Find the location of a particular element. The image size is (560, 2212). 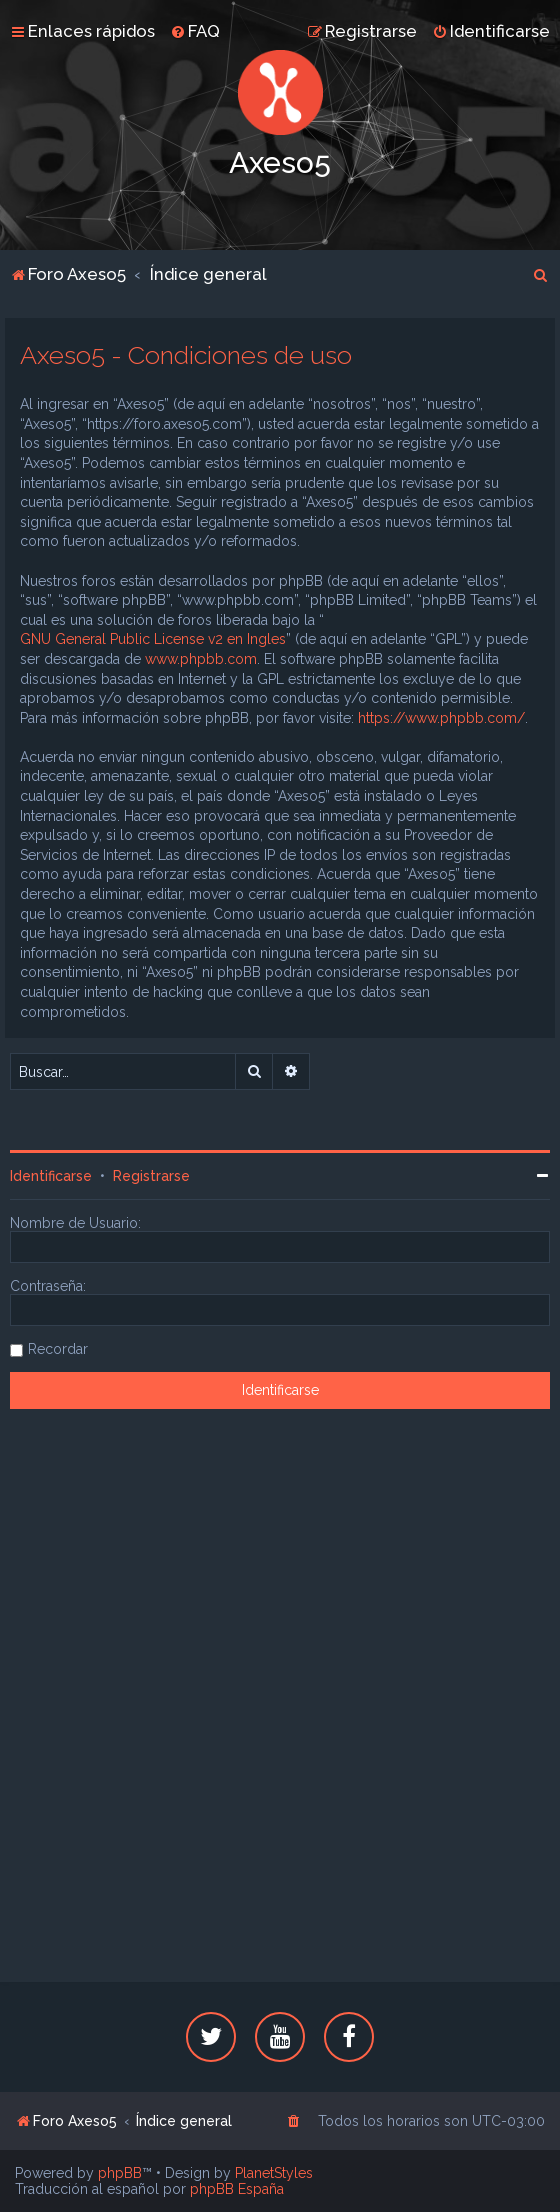

PlanetStyles is located at coordinates (274, 2173).